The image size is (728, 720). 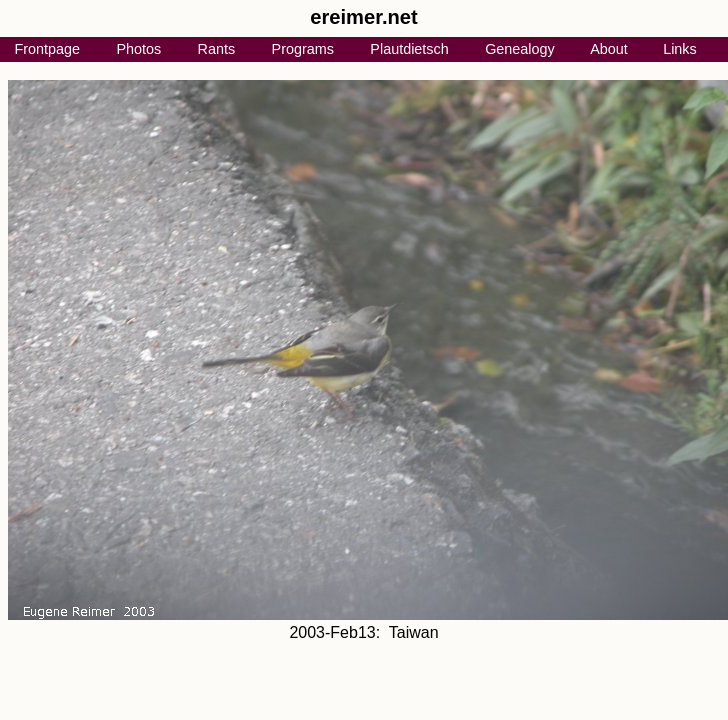 What do you see at coordinates (217, 49) in the screenshot?
I see `Rants` at bounding box center [217, 49].